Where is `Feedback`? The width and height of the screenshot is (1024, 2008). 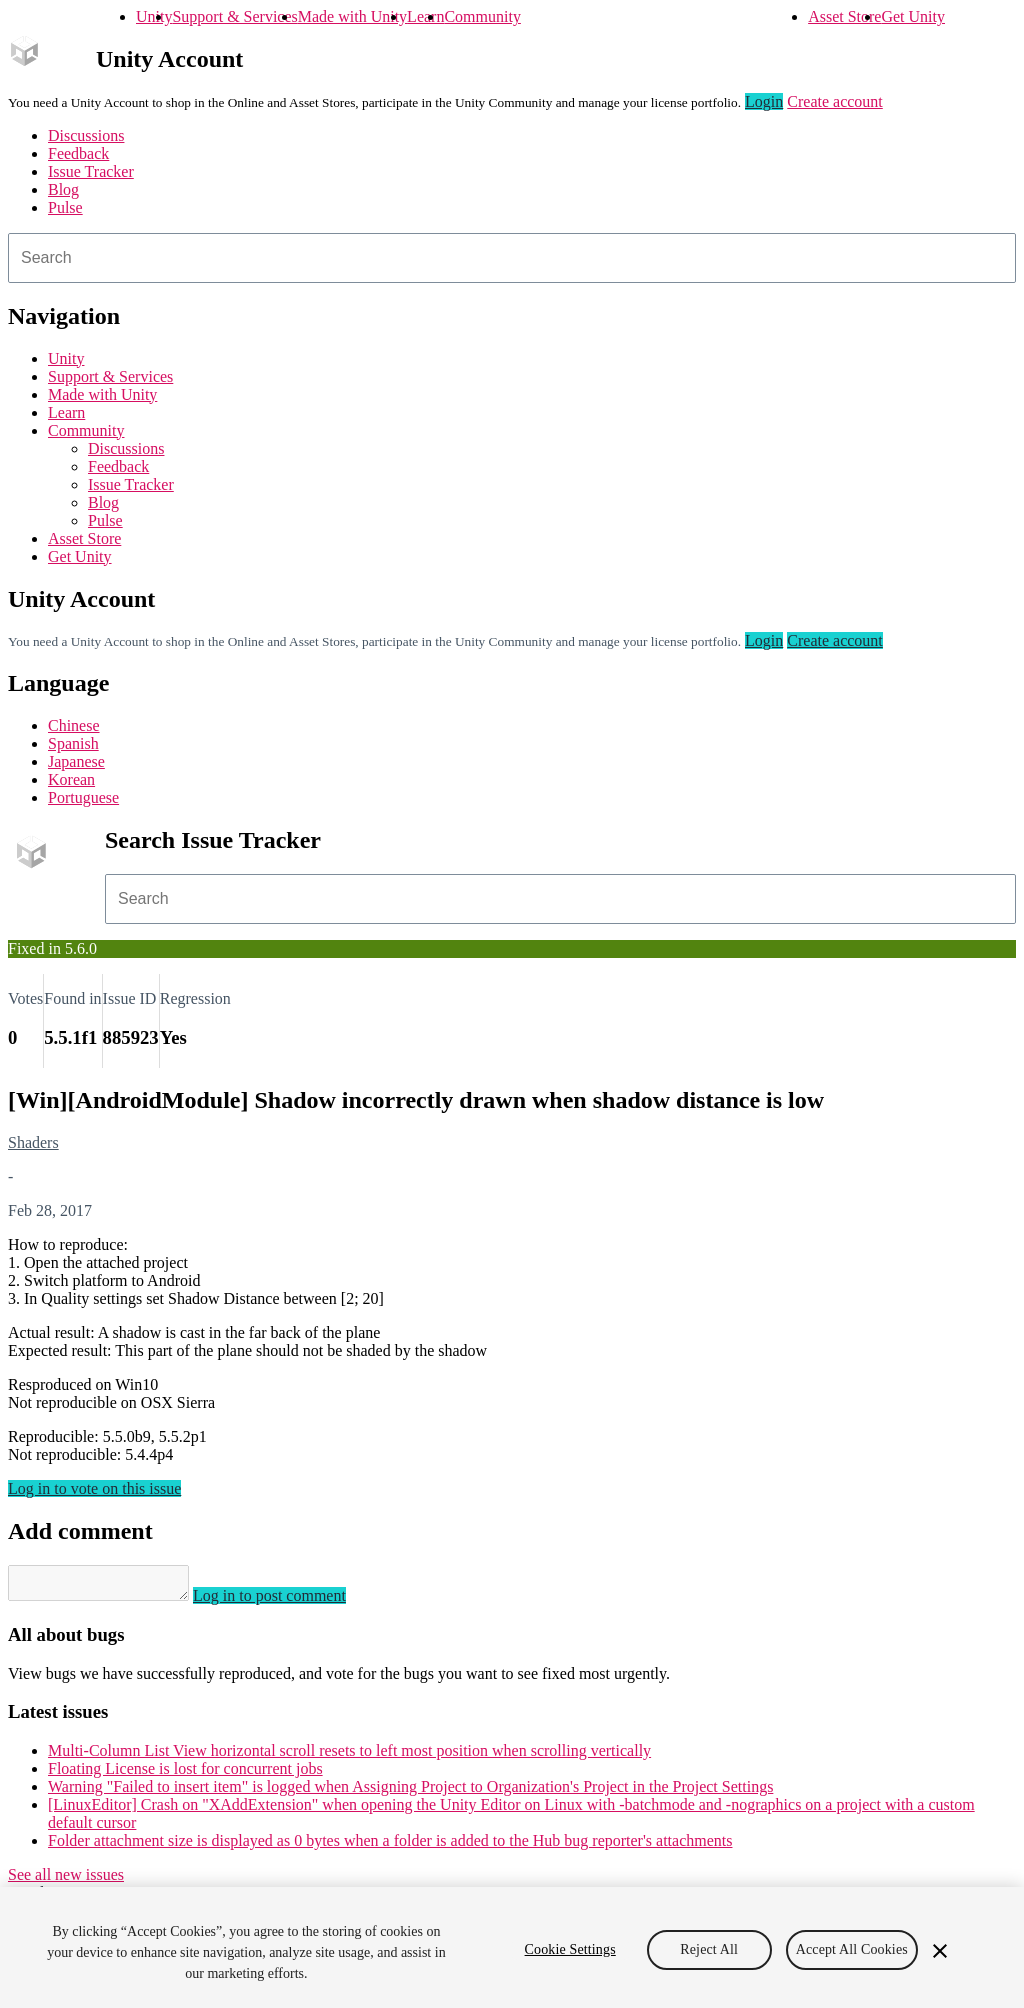
Feedback is located at coordinates (78, 153).